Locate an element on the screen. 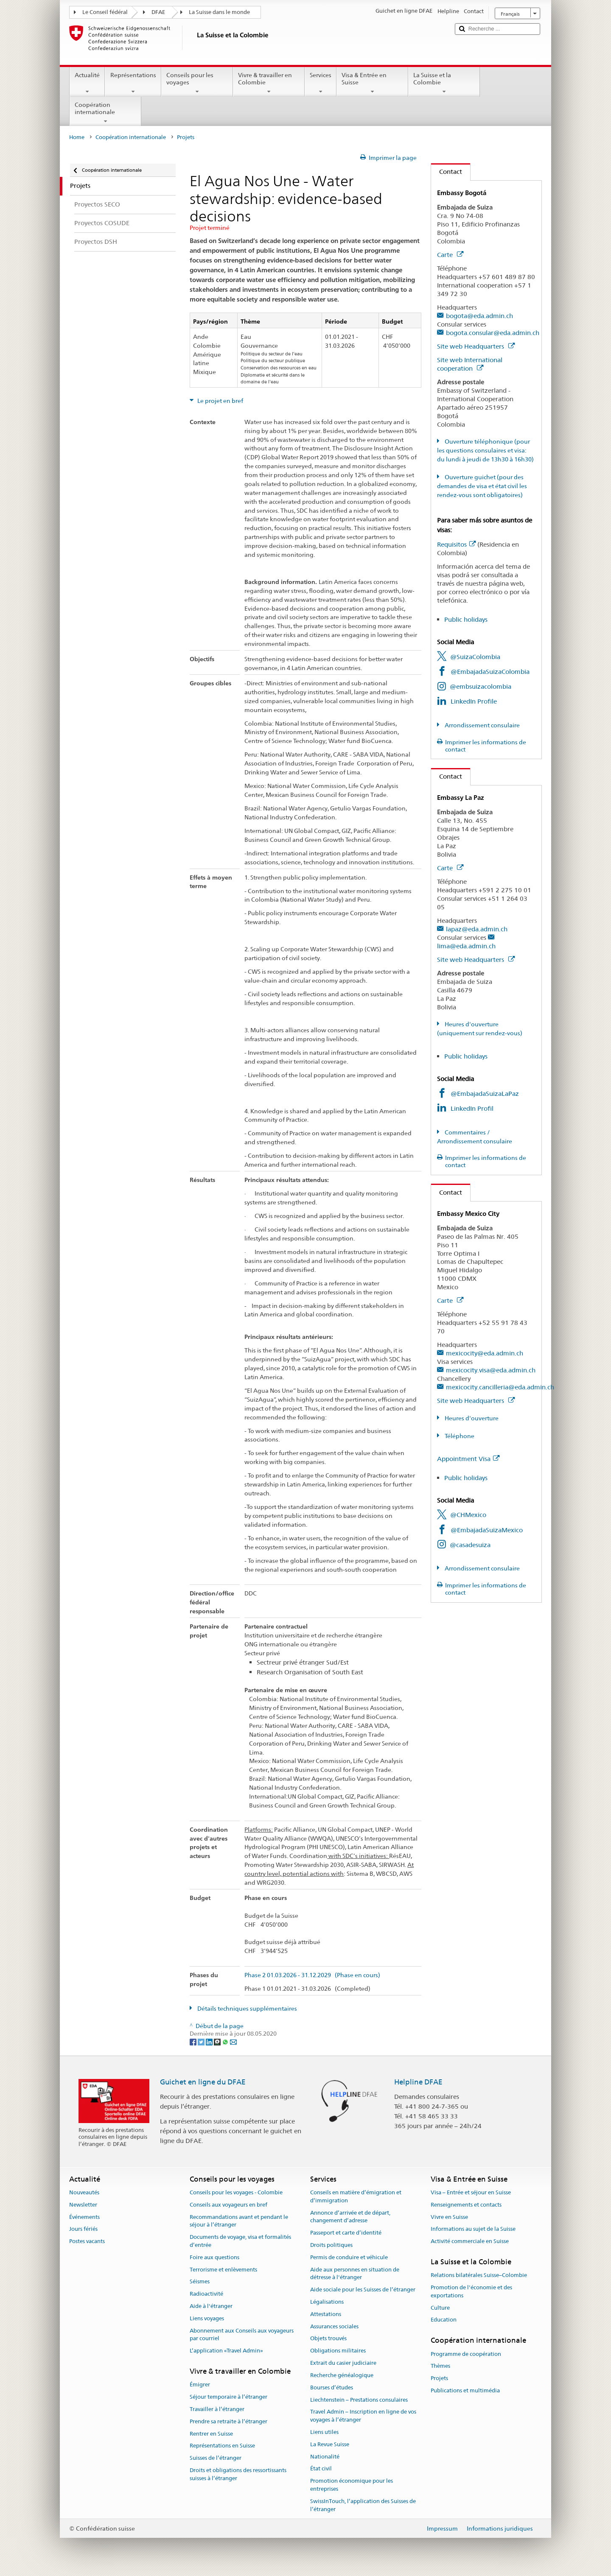 The height and width of the screenshot is (2576, 611). Le projet en bref is located at coordinates (219, 400).